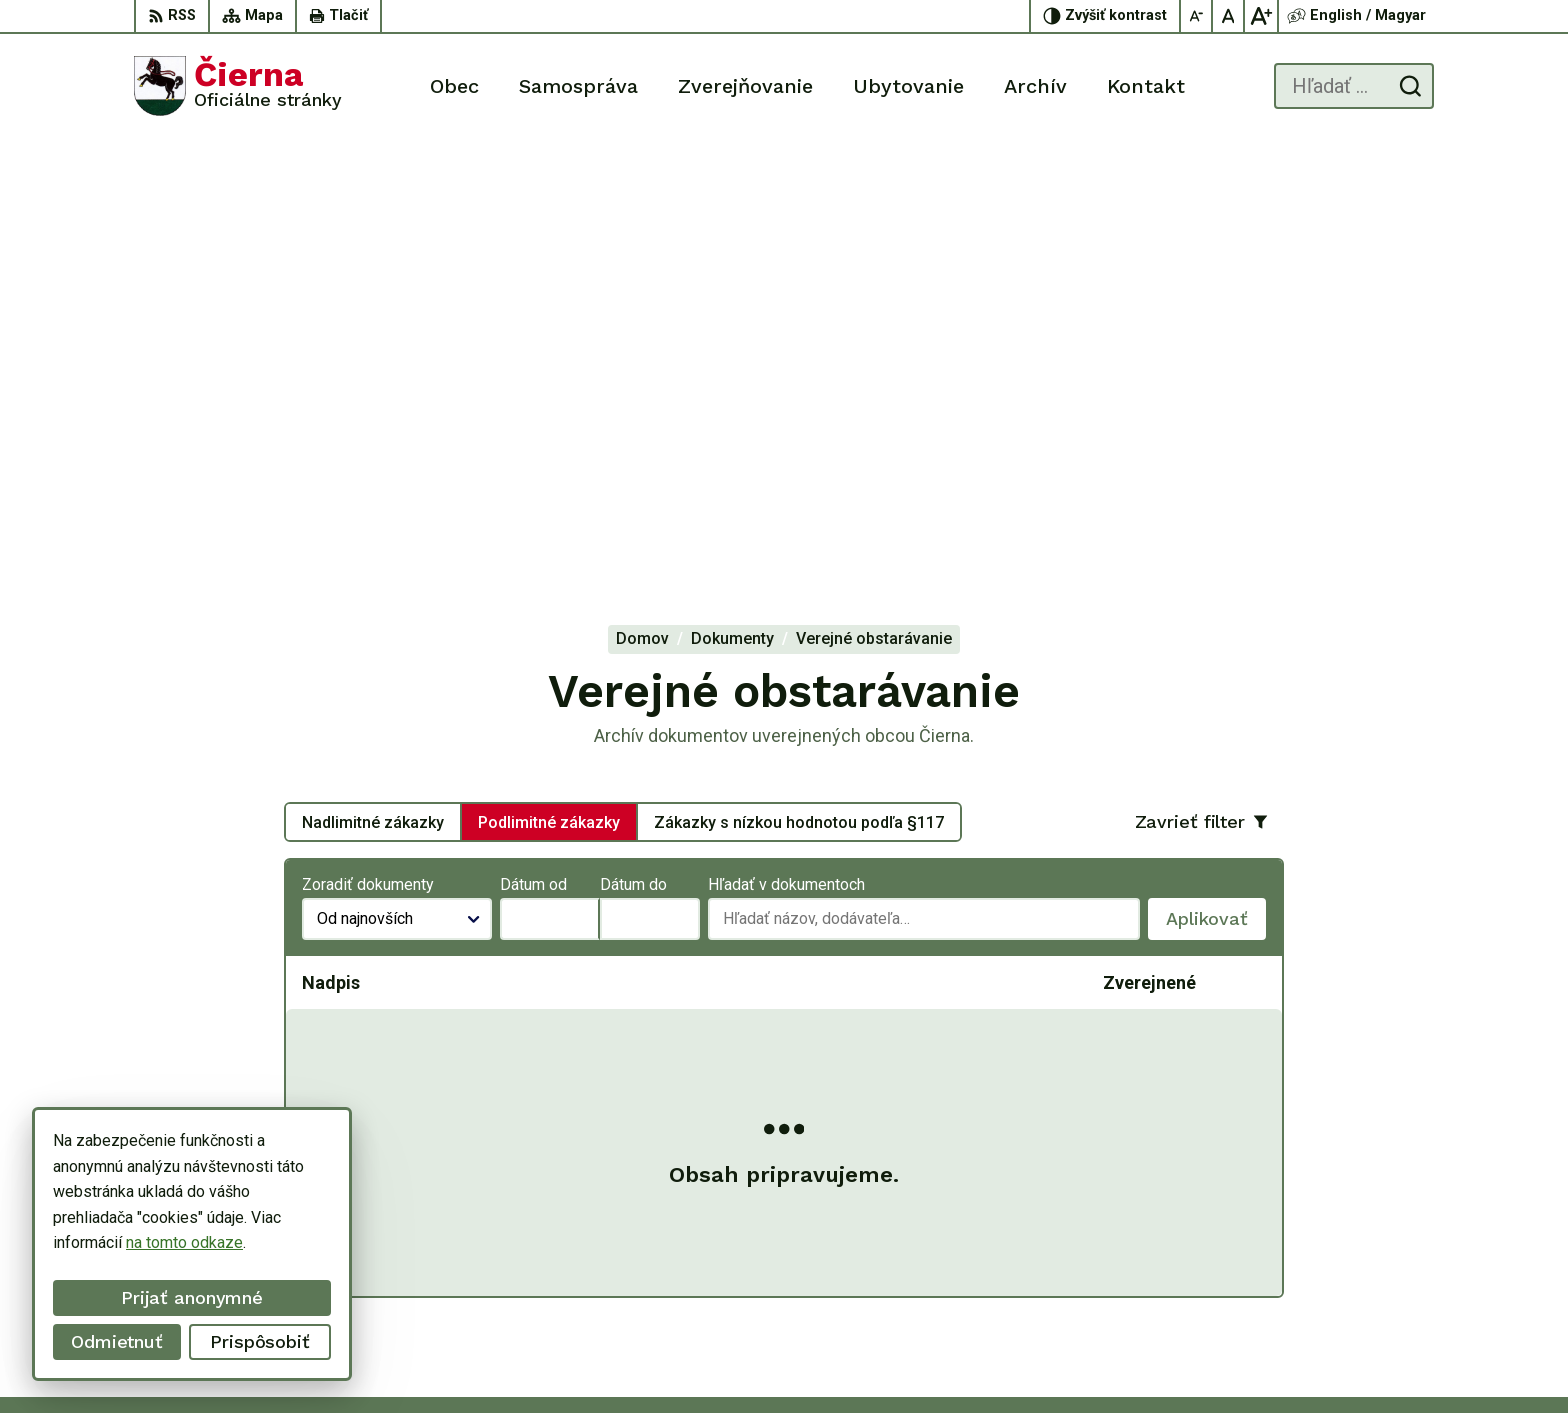 The image size is (1568, 1413). What do you see at coordinates (238, 86) in the screenshot?
I see `[Logo Čierna, prejsť na domovskú stránku.]` at bounding box center [238, 86].